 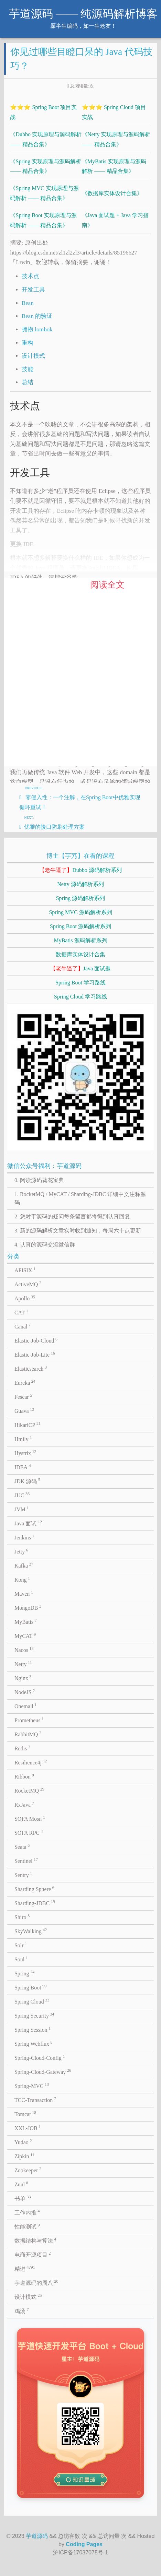 I want to click on 3. 新的源码解析文章实时收到通知，每周六十点更新, so click(x=77, y=1230).